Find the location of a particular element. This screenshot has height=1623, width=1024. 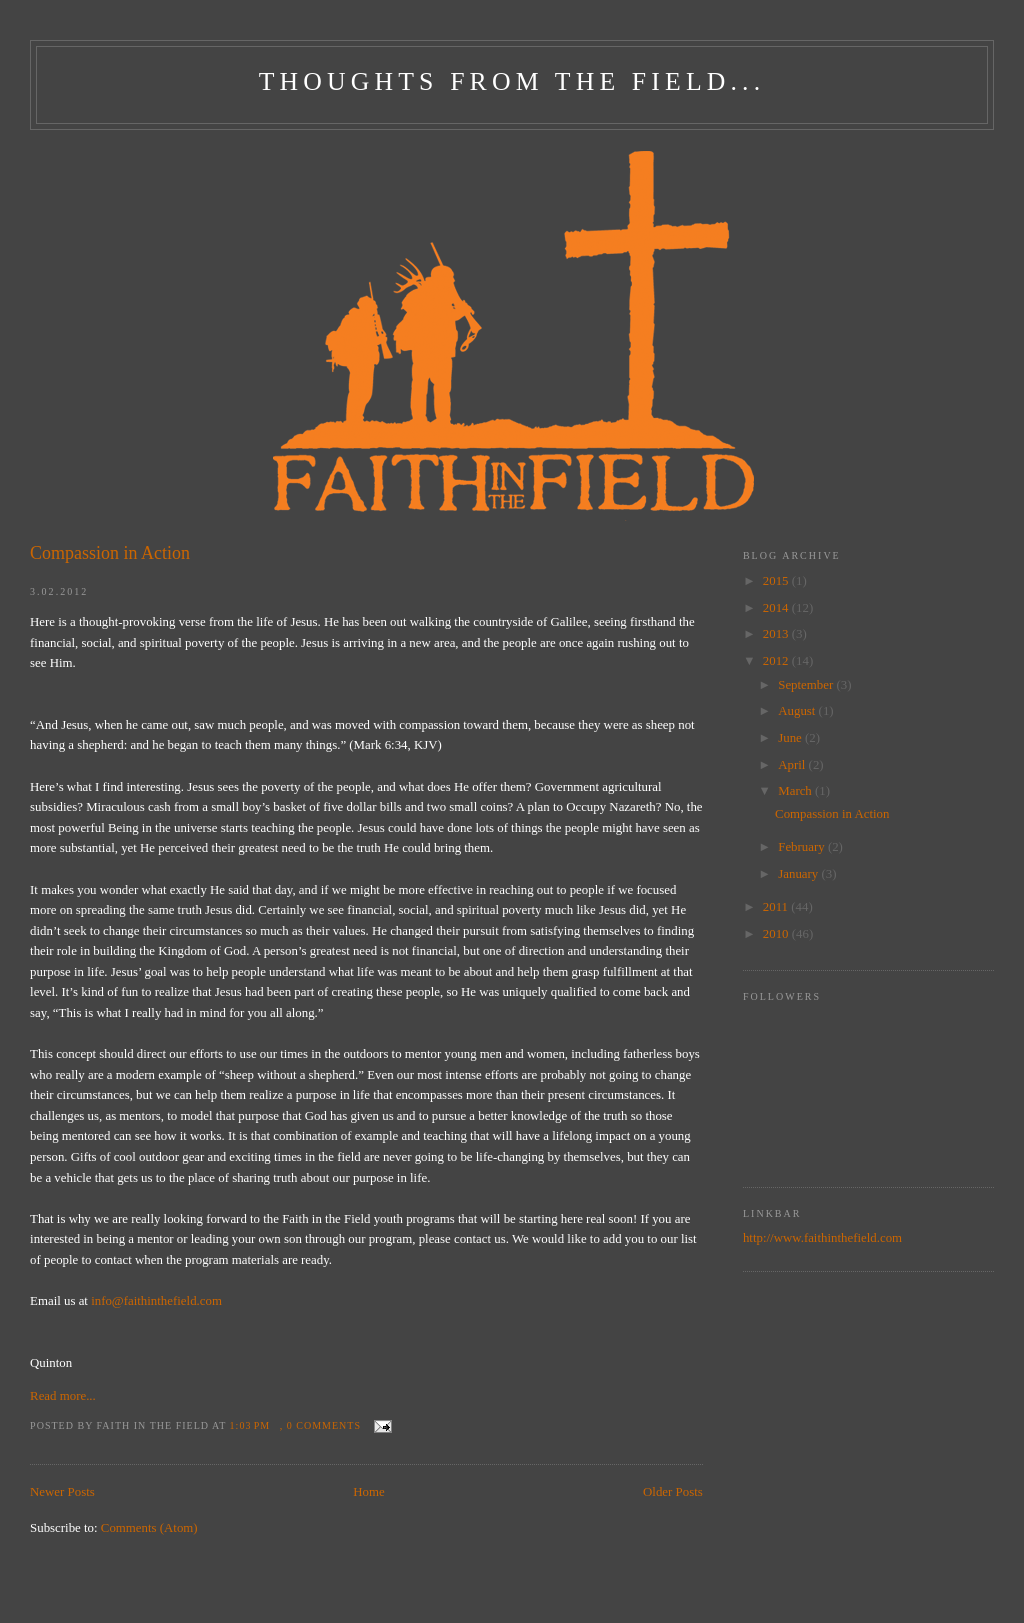

Read more... is located at coordinates (63, 1396).